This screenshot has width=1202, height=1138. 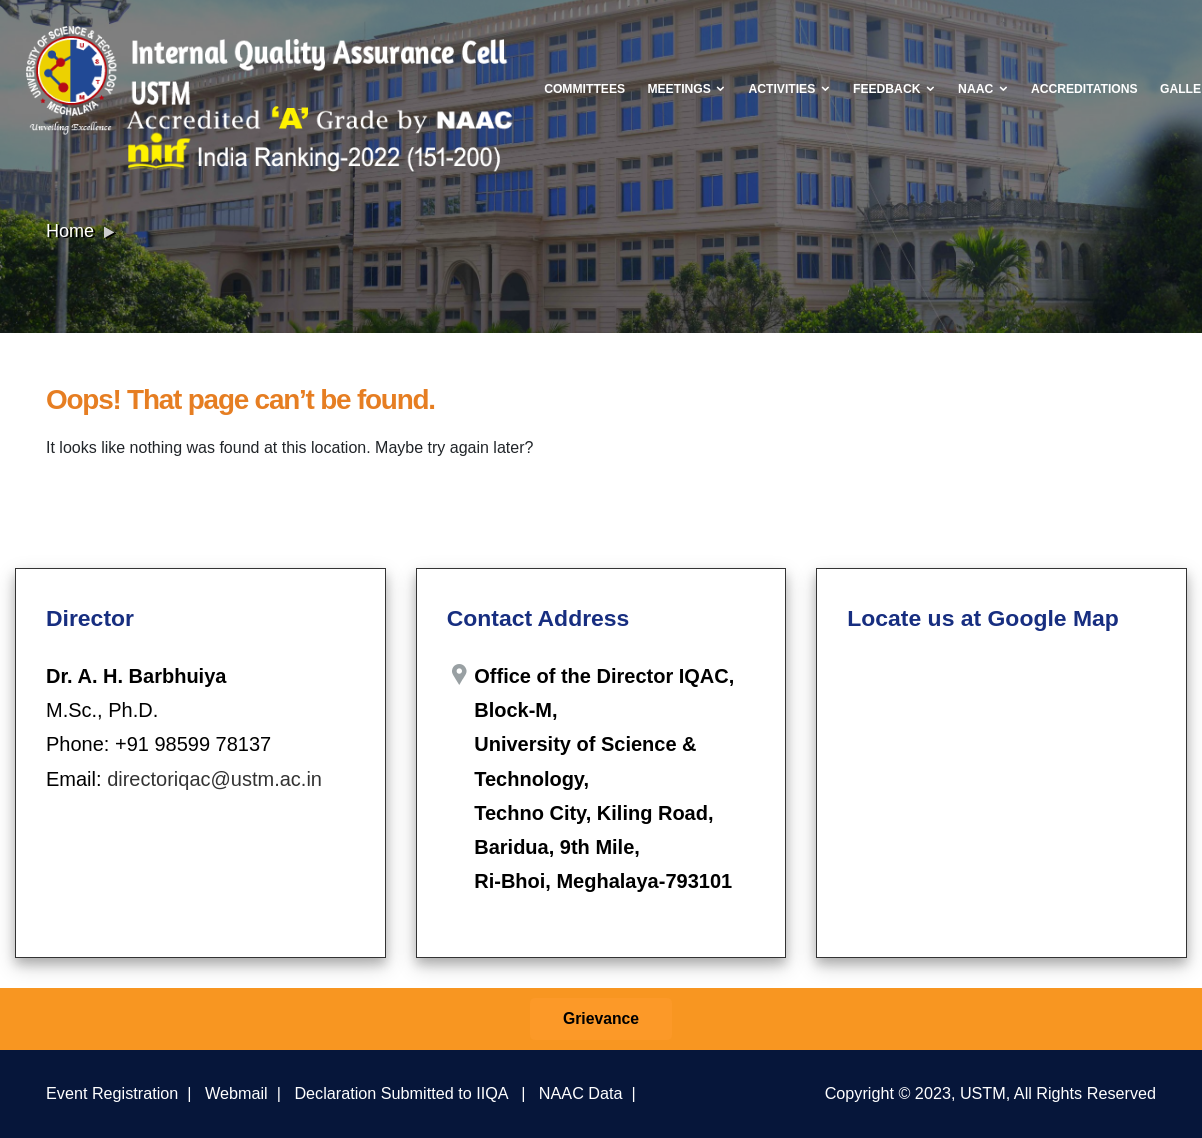 I want to click on Webmail, so click(x=236, y=1093).